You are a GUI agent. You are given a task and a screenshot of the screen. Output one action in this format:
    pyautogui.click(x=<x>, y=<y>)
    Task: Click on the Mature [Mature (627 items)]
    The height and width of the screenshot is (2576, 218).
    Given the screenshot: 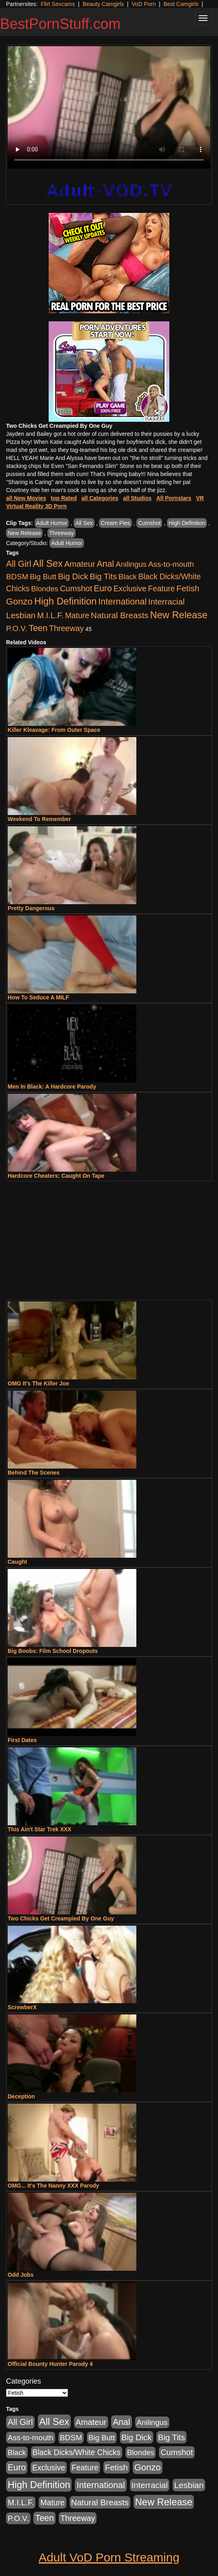 What is the action you would take?
    pyautogui.click(x=77, y=615)
    